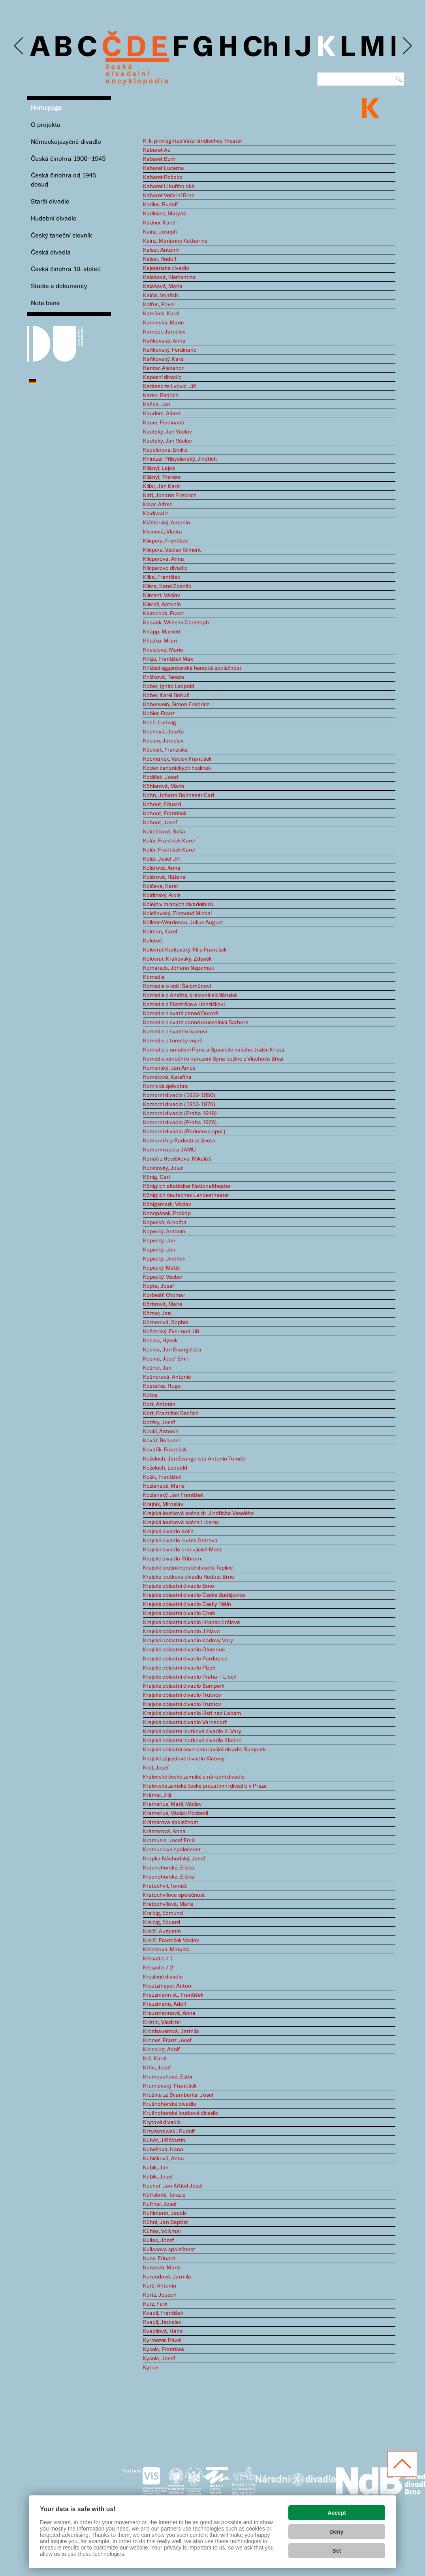 This screenshot has width=425, height=2576. What do you see at coordinates (157, 1368) in the screenshot?
I see `Košner, Jan` at bounding box center [157, 1368].